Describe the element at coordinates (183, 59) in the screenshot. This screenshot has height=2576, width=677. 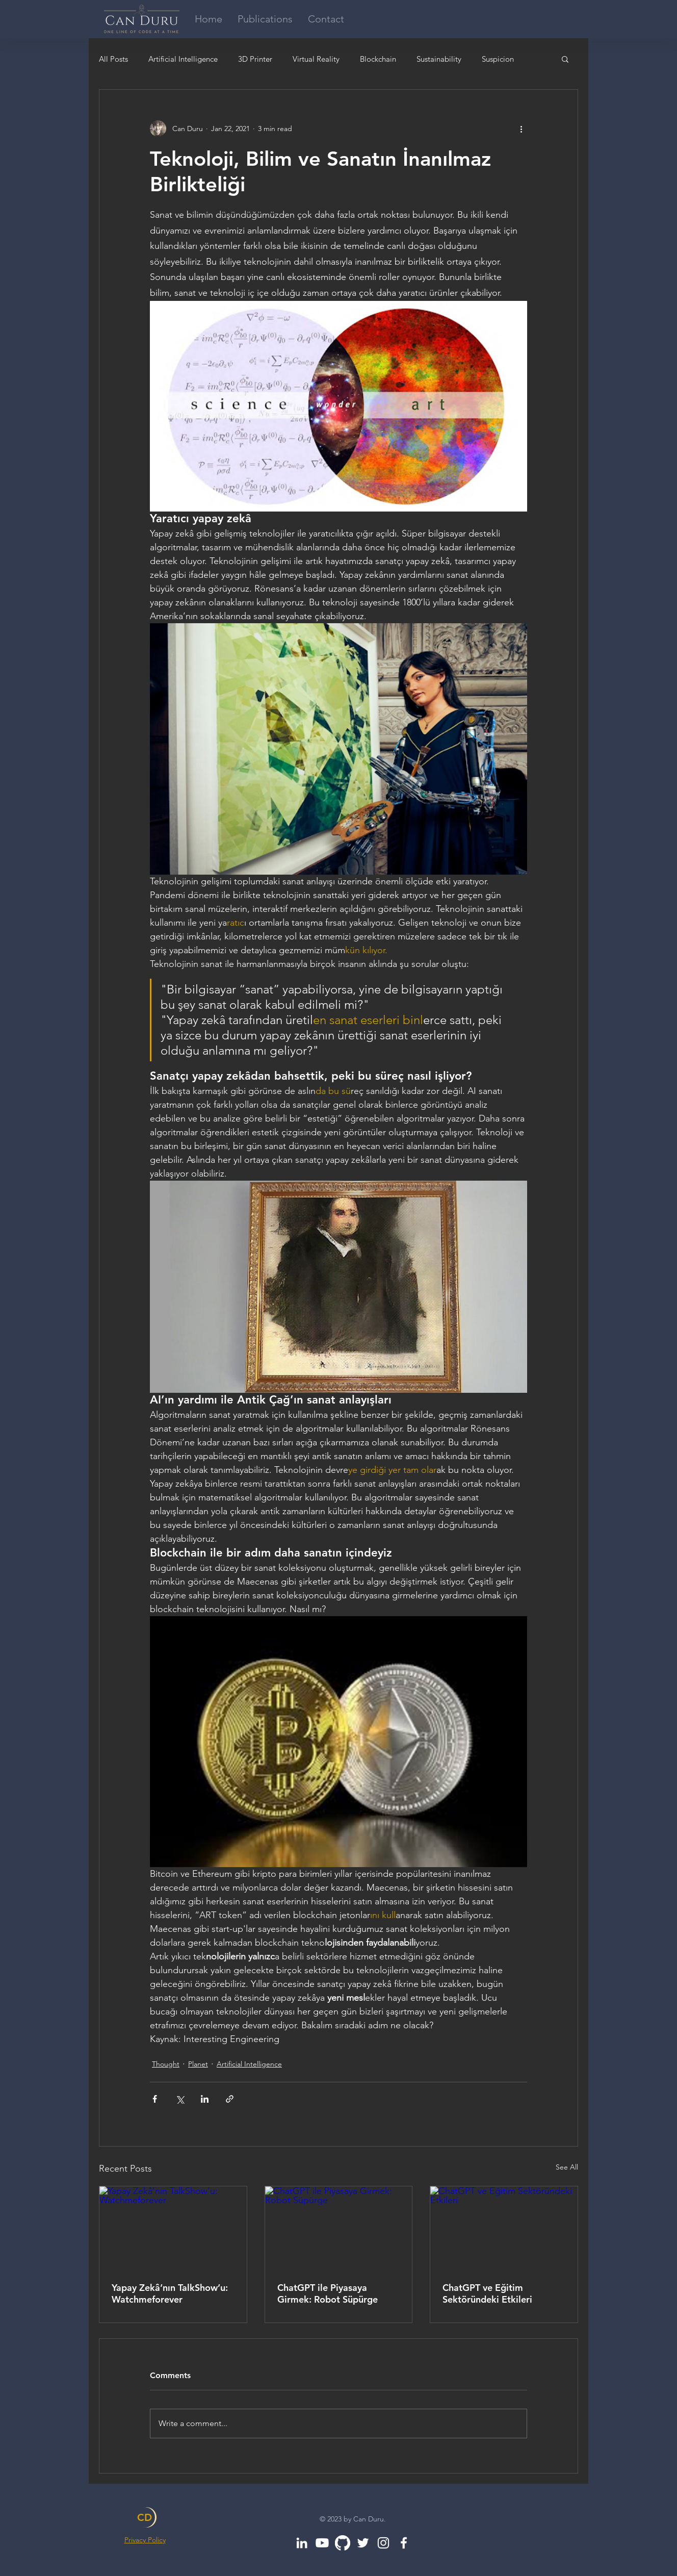
I see `Artificial Intelligence` at that location.